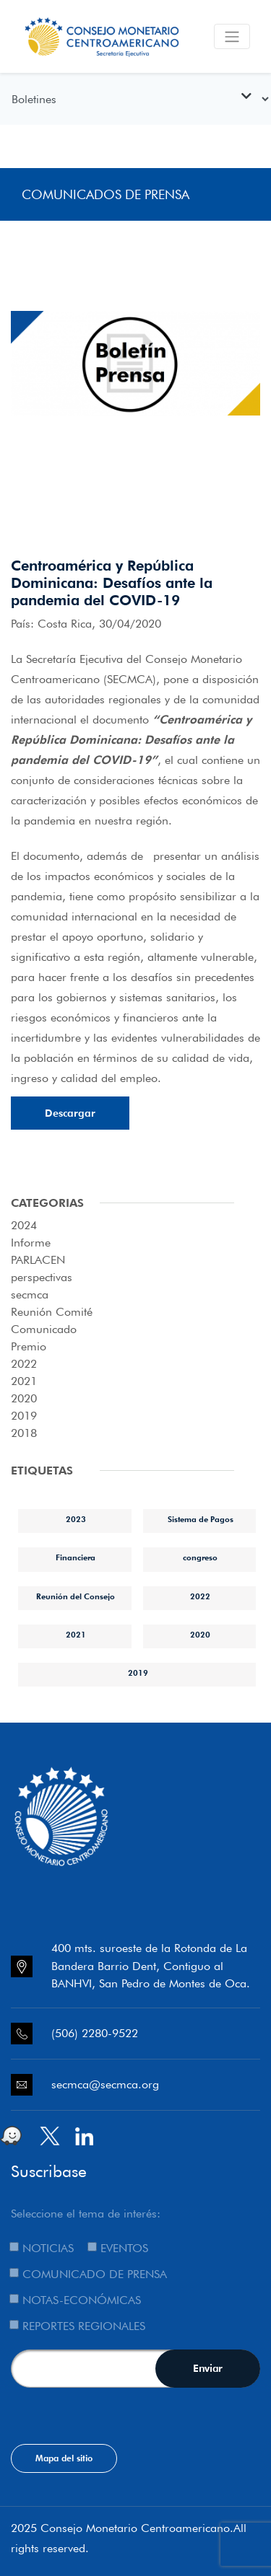  Describe the element at coordinates (24, 1433) in the screenshot. I see `2018` at that location.